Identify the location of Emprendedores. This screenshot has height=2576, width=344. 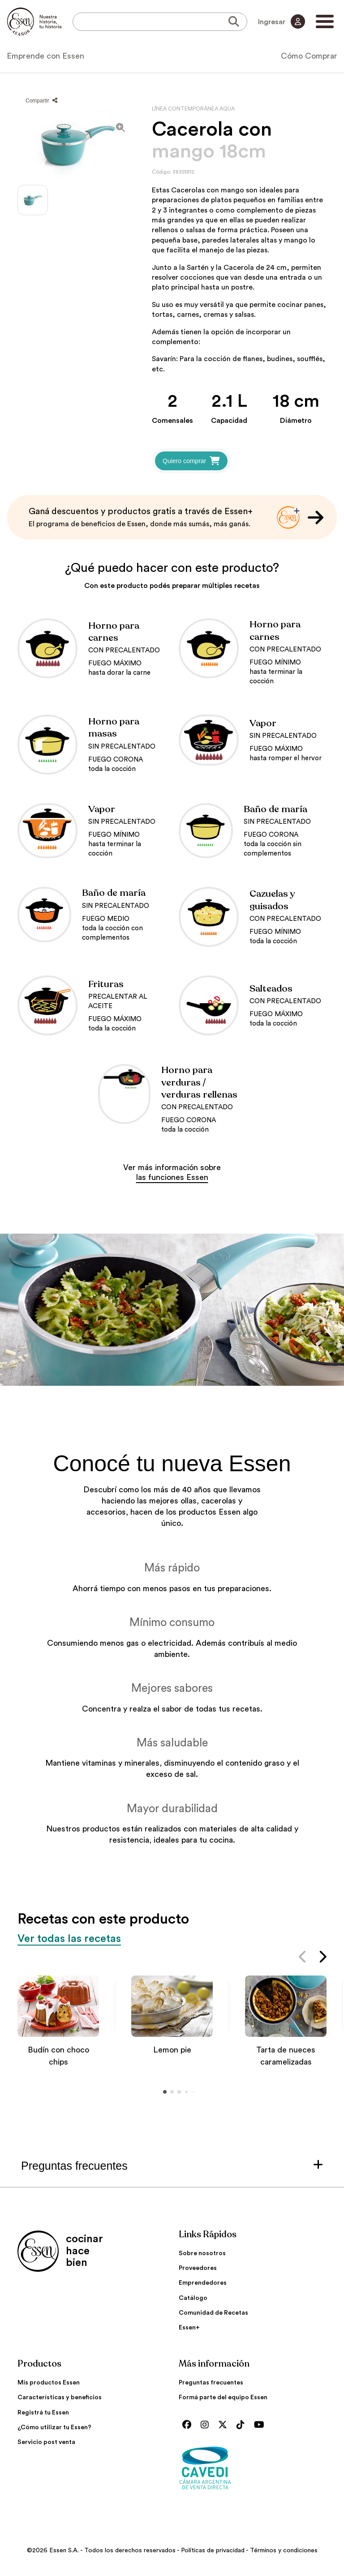
(203, 2283).